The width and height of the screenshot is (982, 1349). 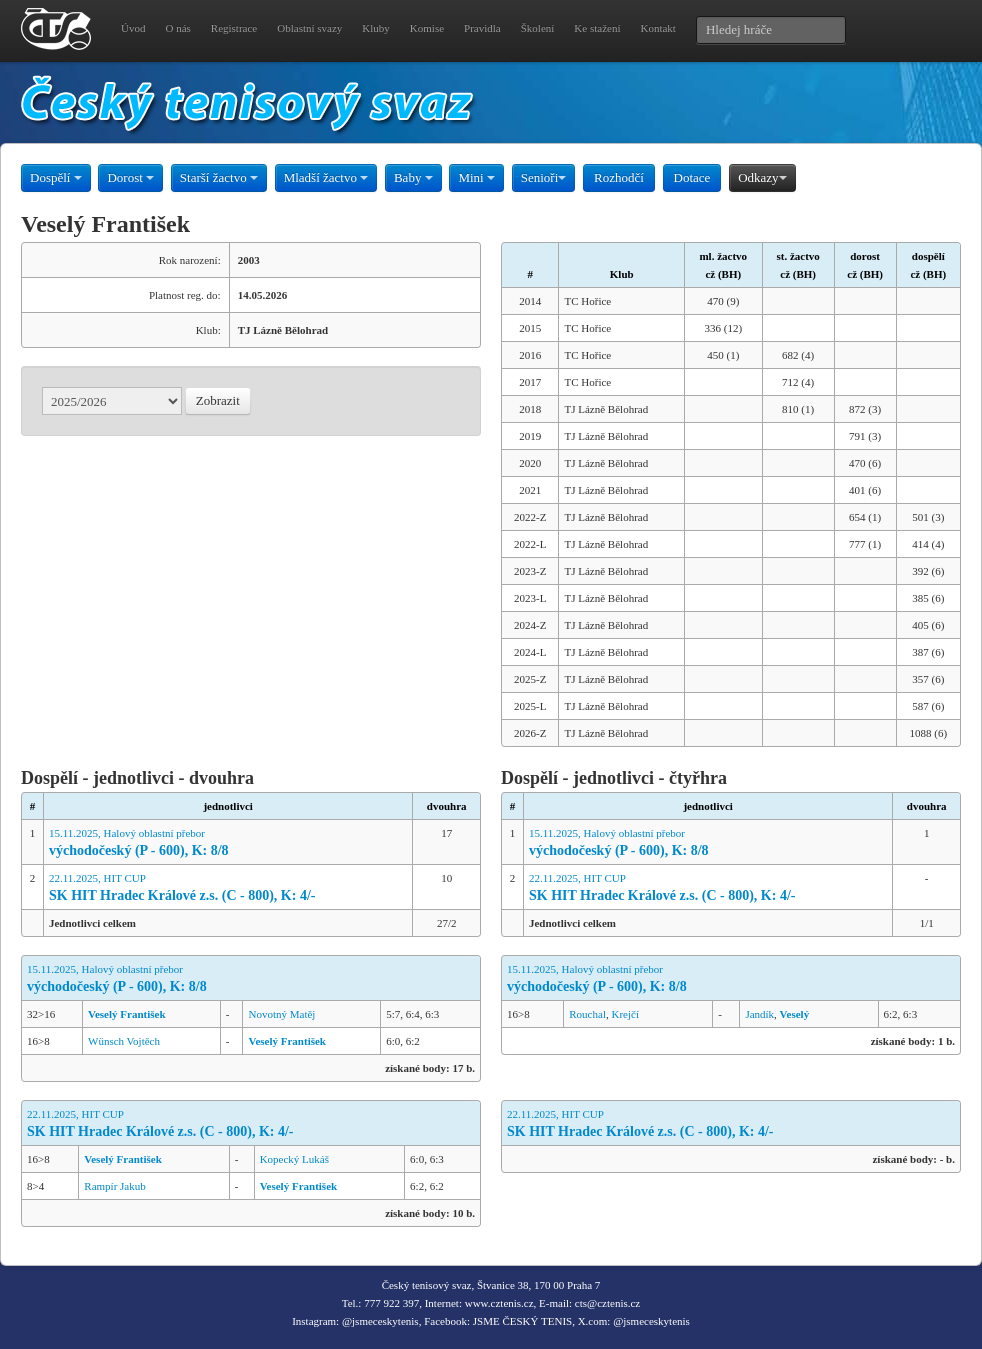 What do you see at coordinates (624, 1014) in the screenshot?
I see `Krejčí` at bounding box center [624, 1014].